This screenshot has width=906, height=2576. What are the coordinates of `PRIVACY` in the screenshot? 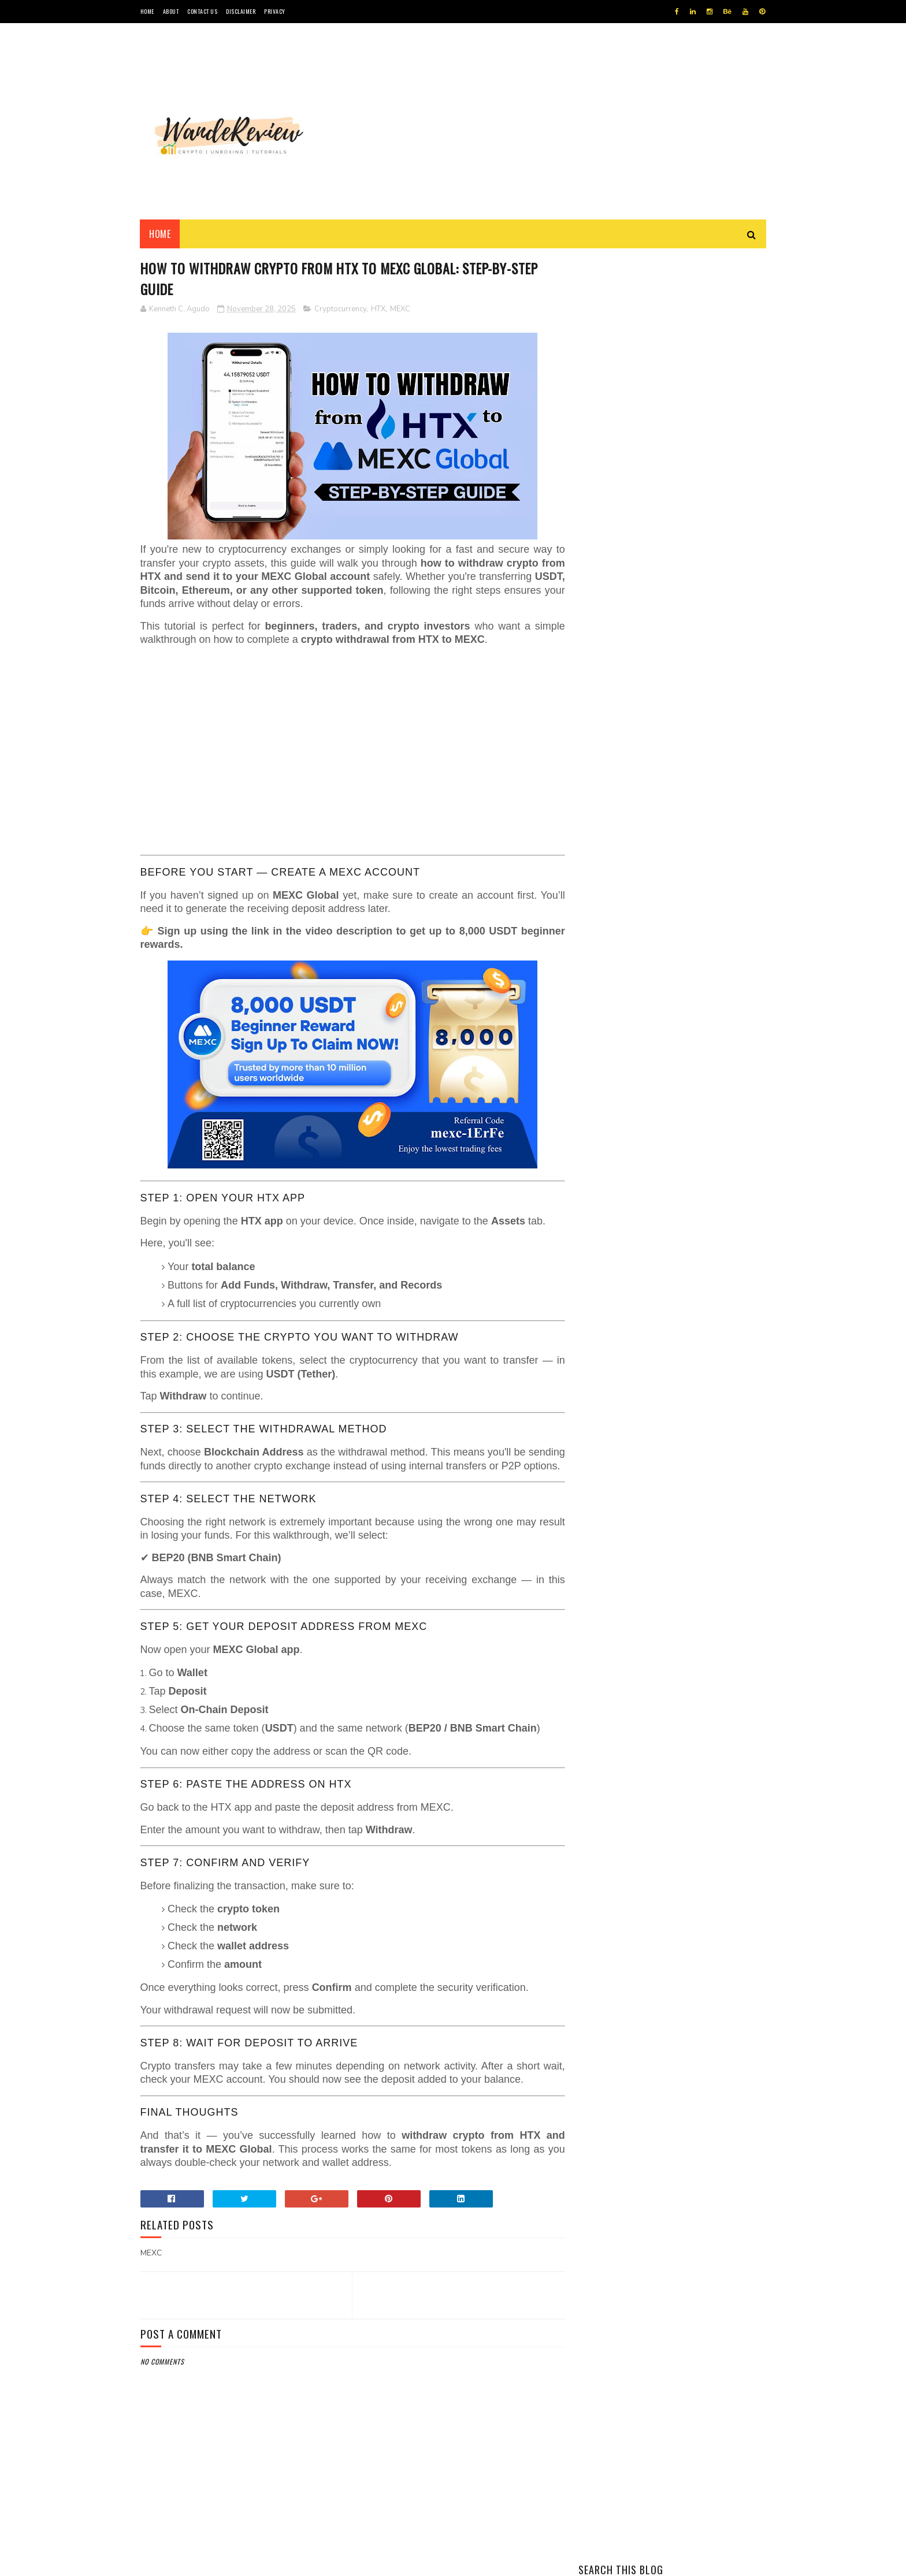 It's located at (274, 11).